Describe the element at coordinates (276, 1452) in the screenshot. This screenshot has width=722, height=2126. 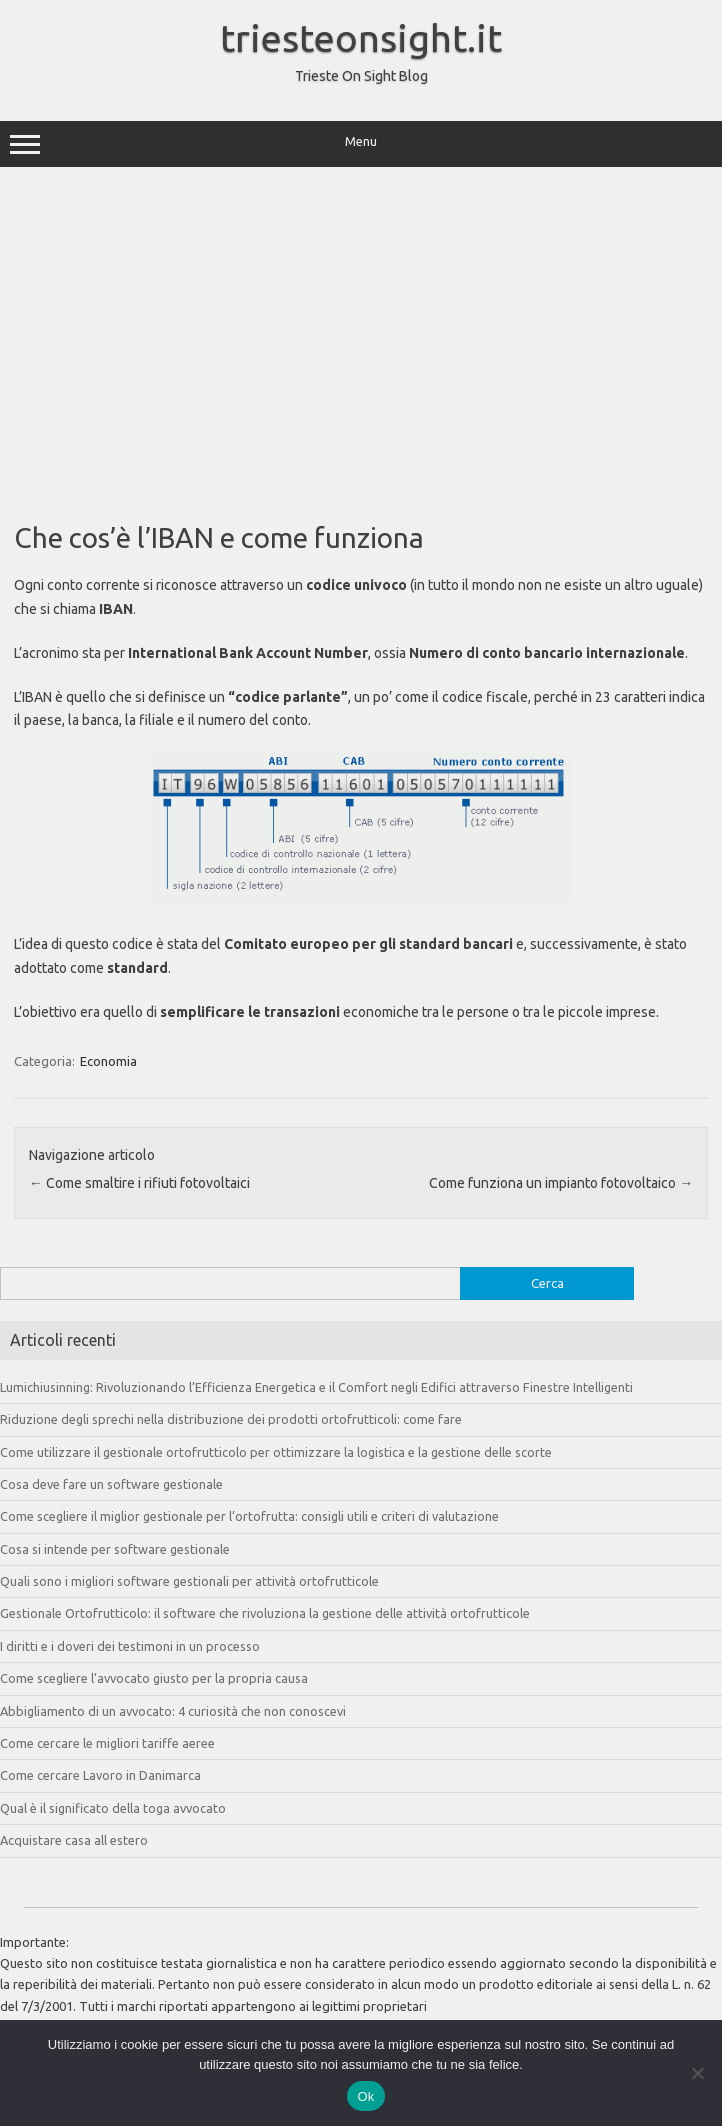
I see `Come utilizzare il gestionale ortofrutticolo per ottimizzare la logistica e la gestione delle scorte` at that location.